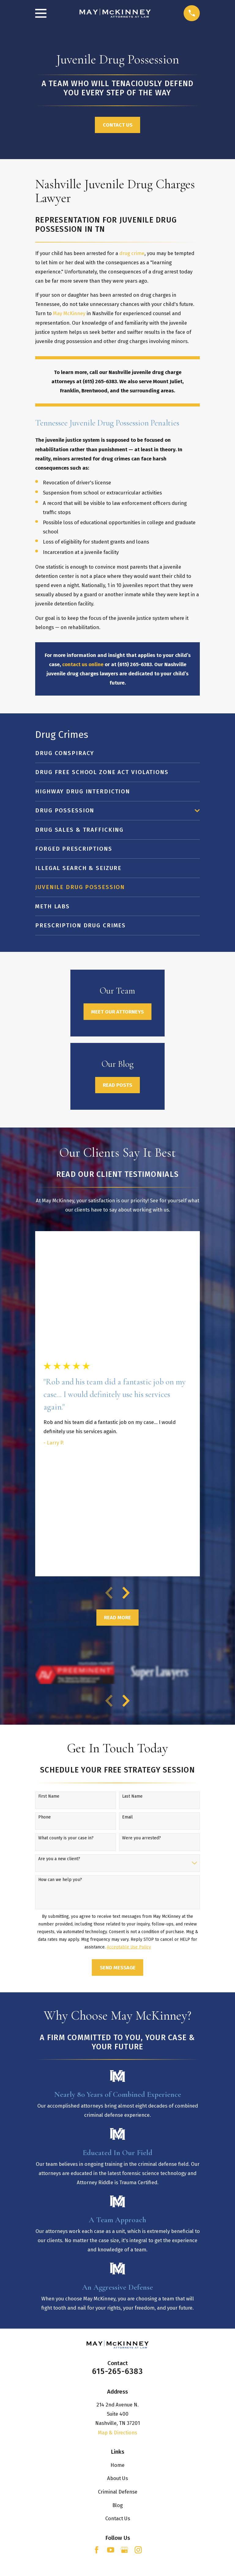 The height and width of the screenshot is (2576, 235). I want to click on Meet Our Attorneys, so click(117, 1012).